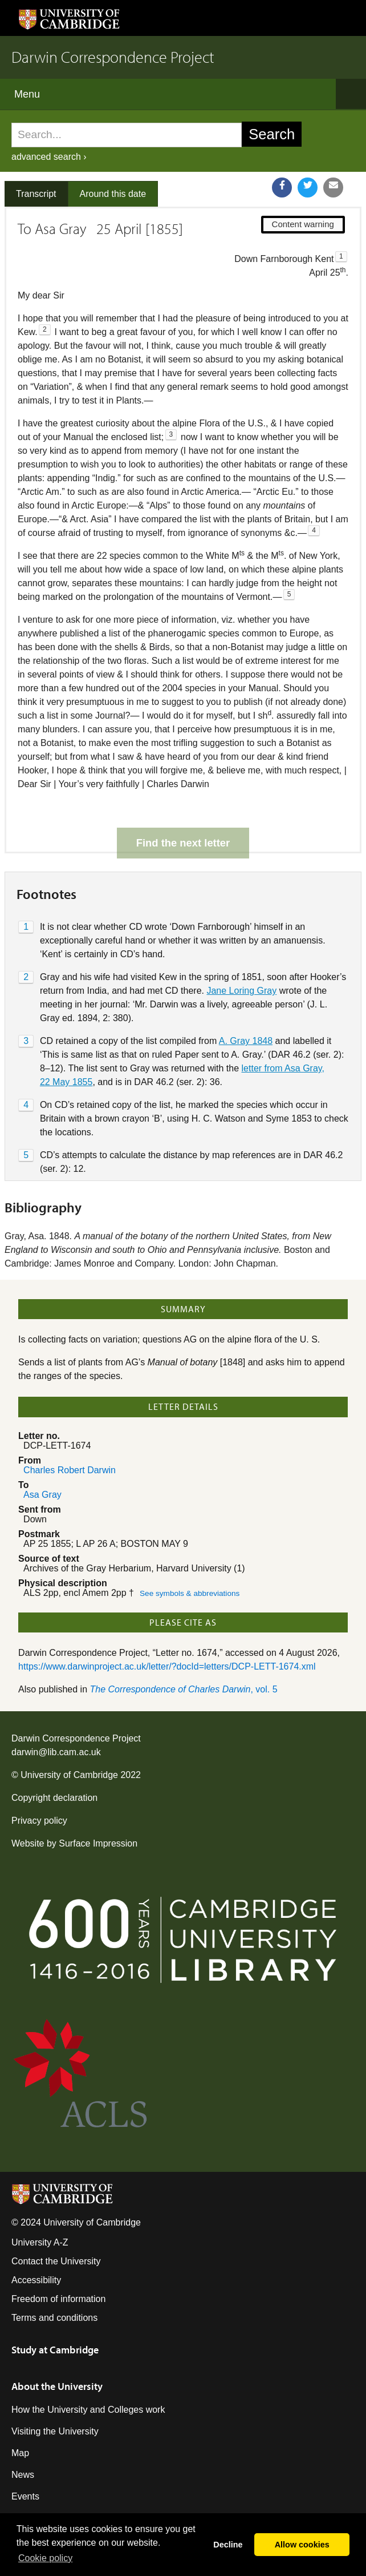 Image resolution: width=366 pixels, height=2576 pixels. What do you see at coordinates (42, 1455) in the screenshot?
I see `Asa Gray` at bounding box center [42, 1455].